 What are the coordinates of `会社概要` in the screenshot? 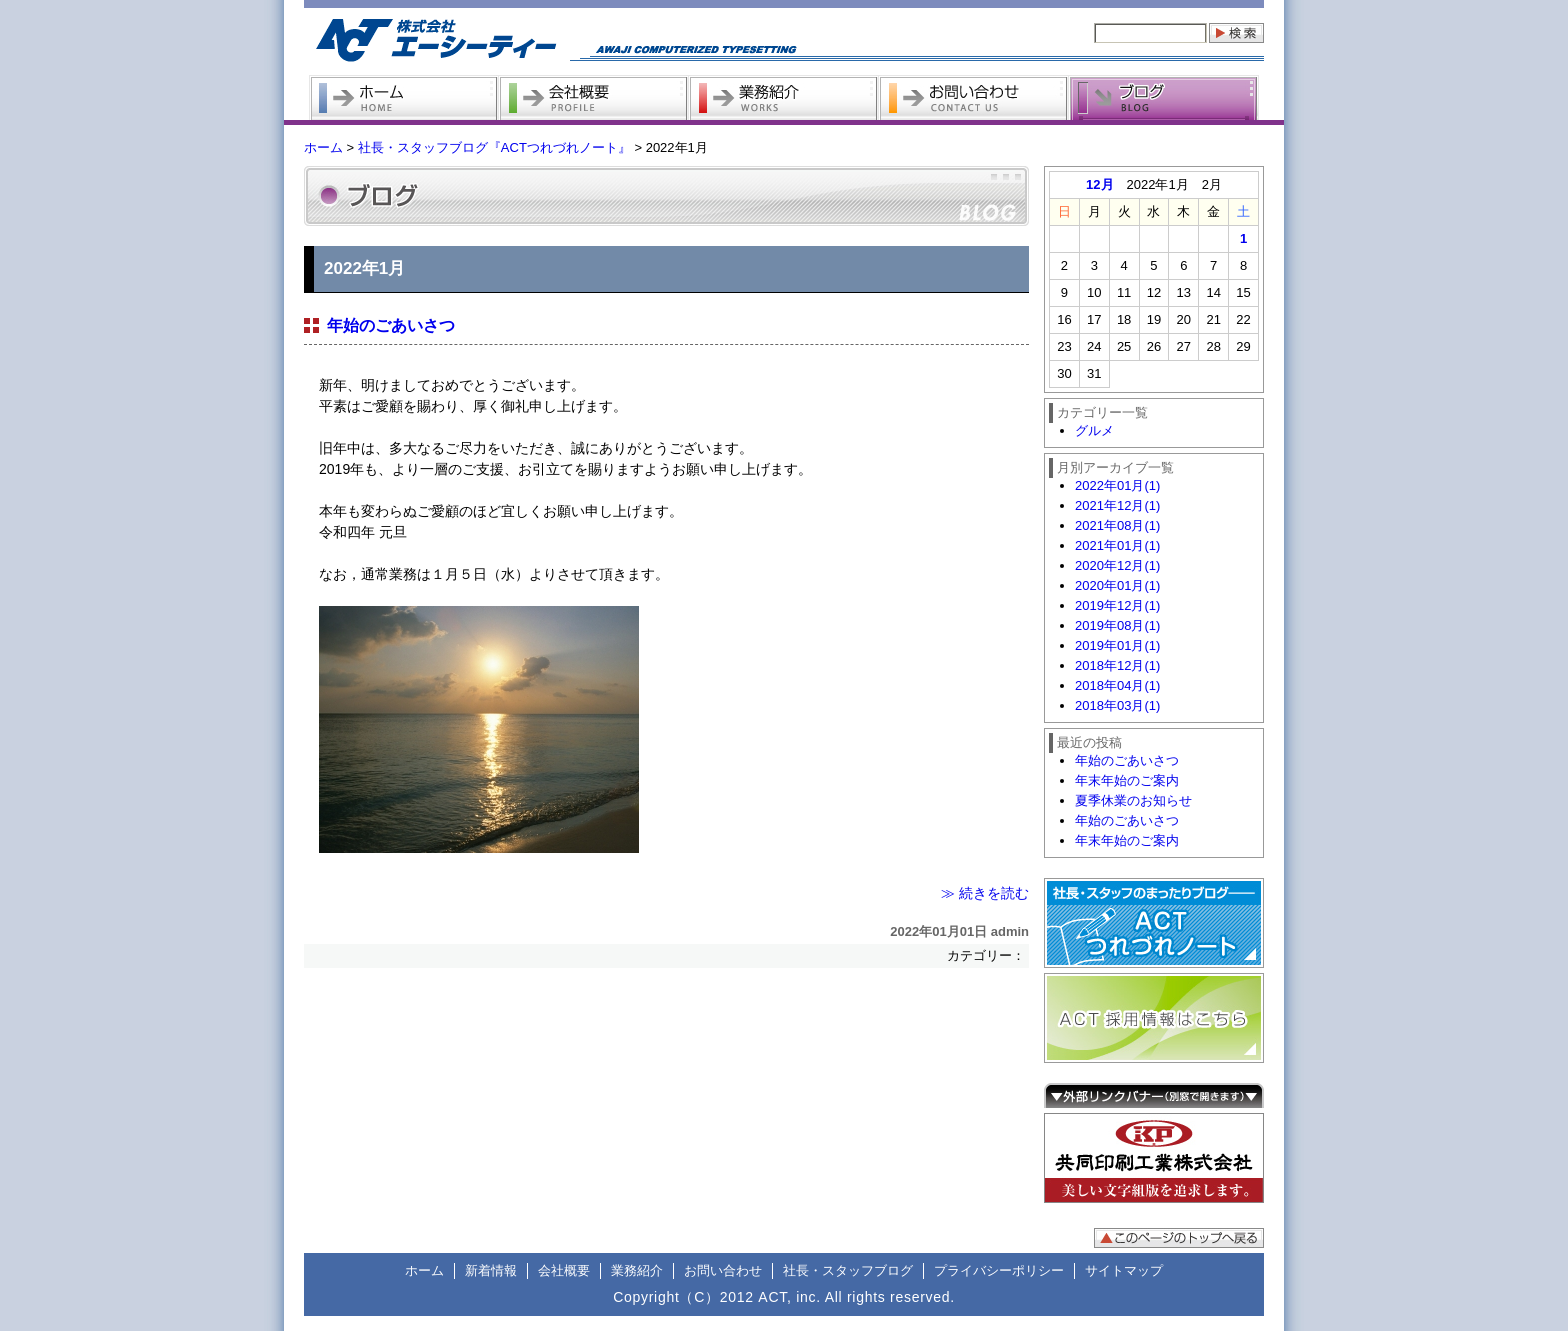 It's located at (564, 1270).